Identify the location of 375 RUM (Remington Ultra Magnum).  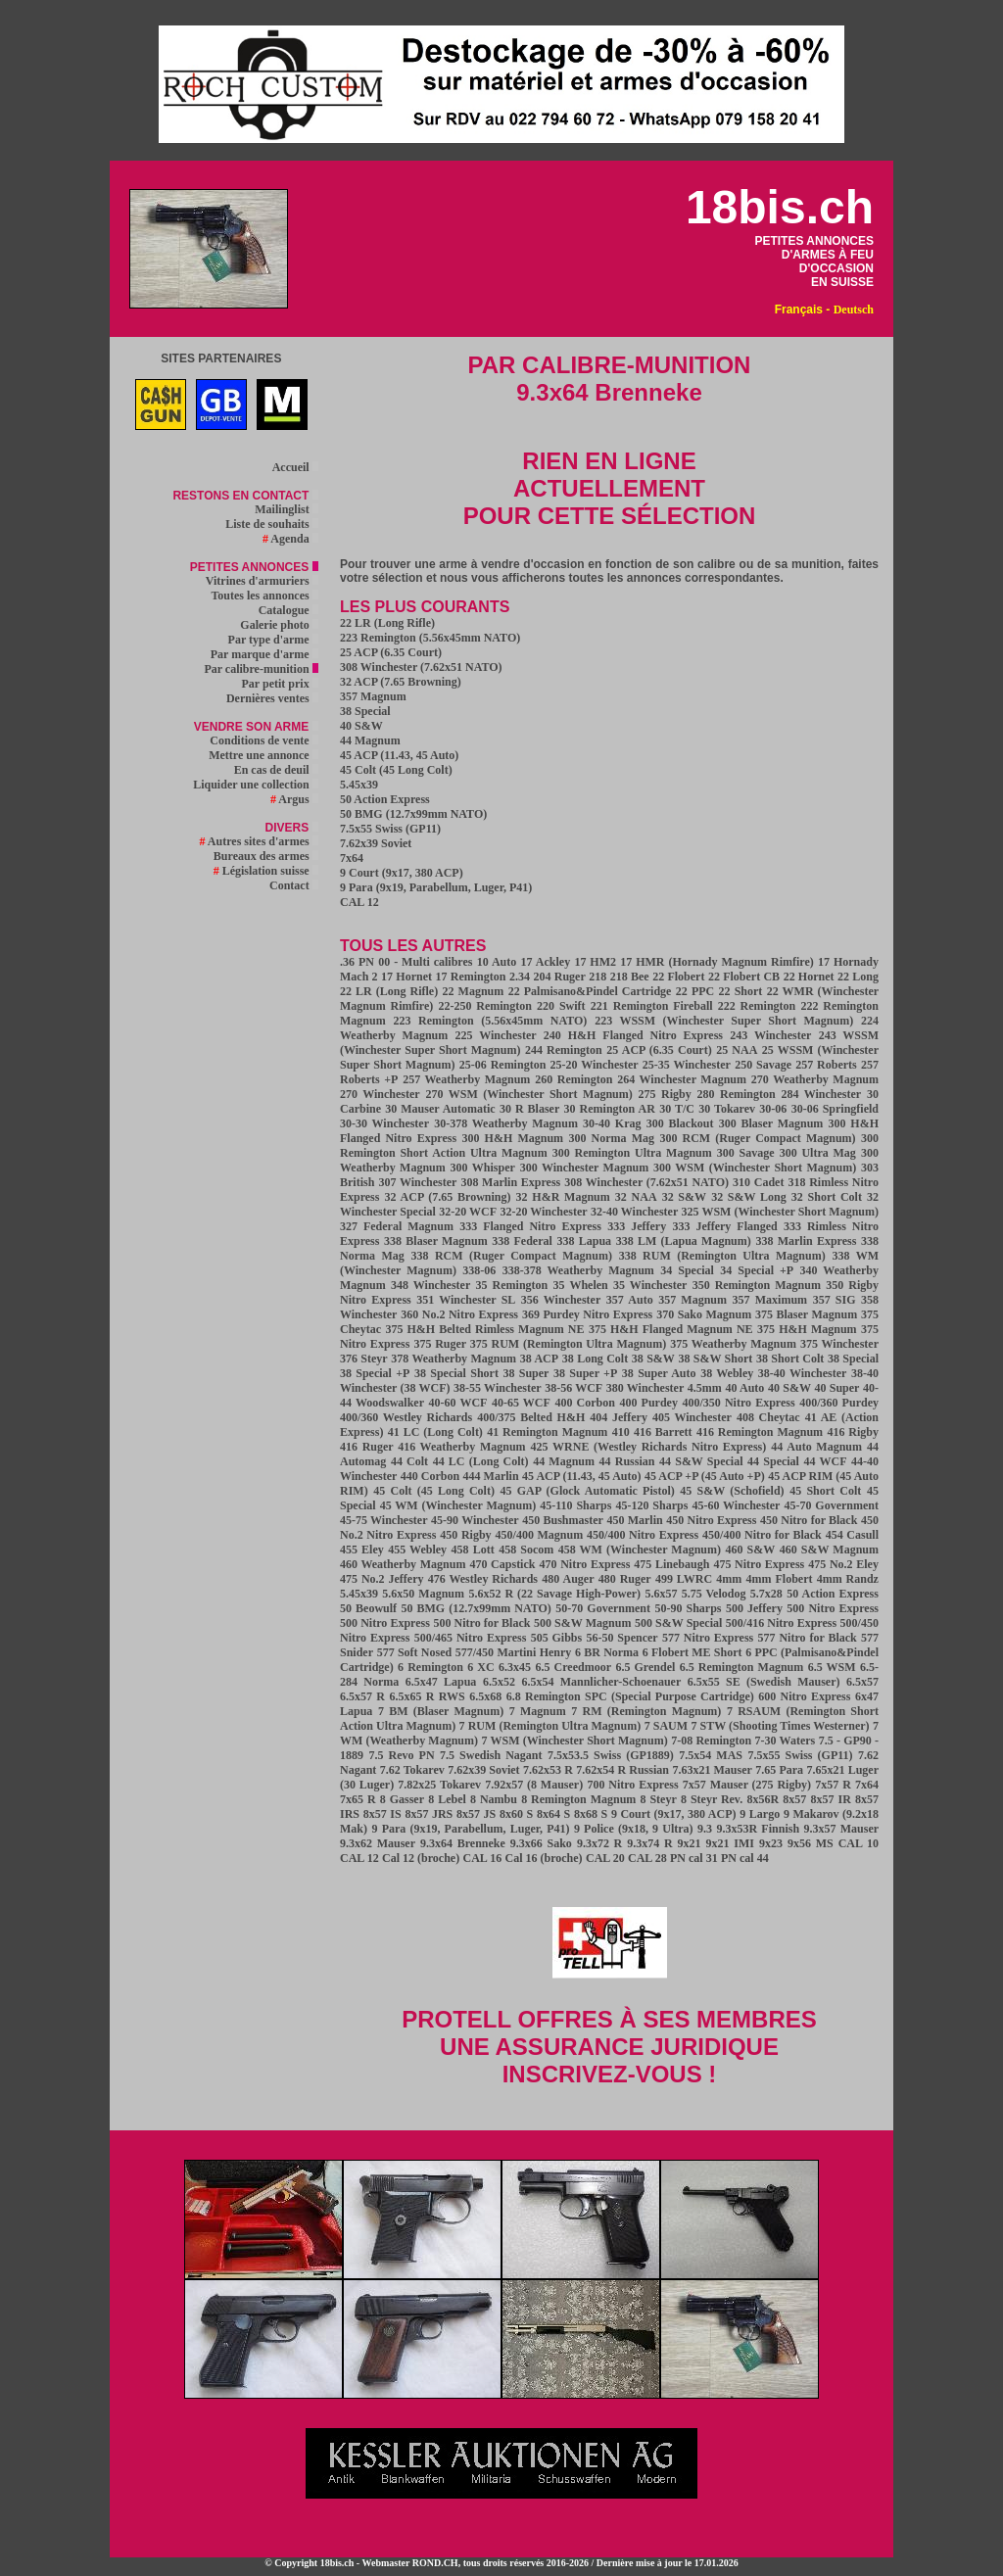
(568, 1344).